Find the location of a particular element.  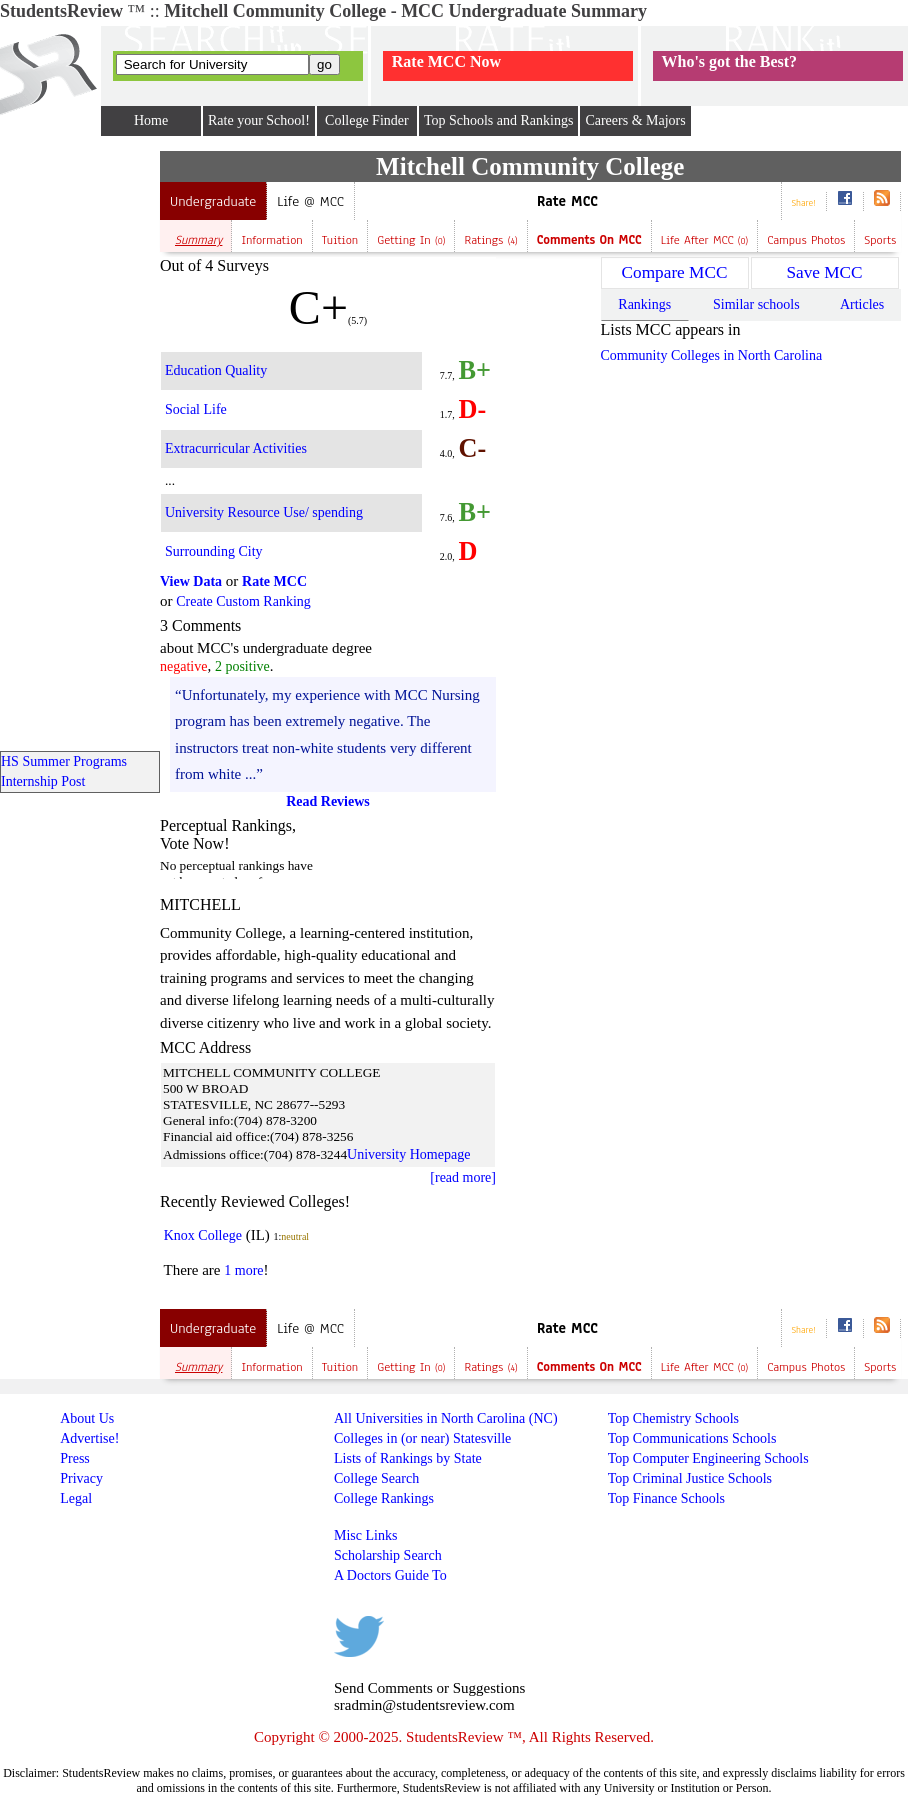

All Universities in North Carolina (NC) is located at coordinates (446, 1418).